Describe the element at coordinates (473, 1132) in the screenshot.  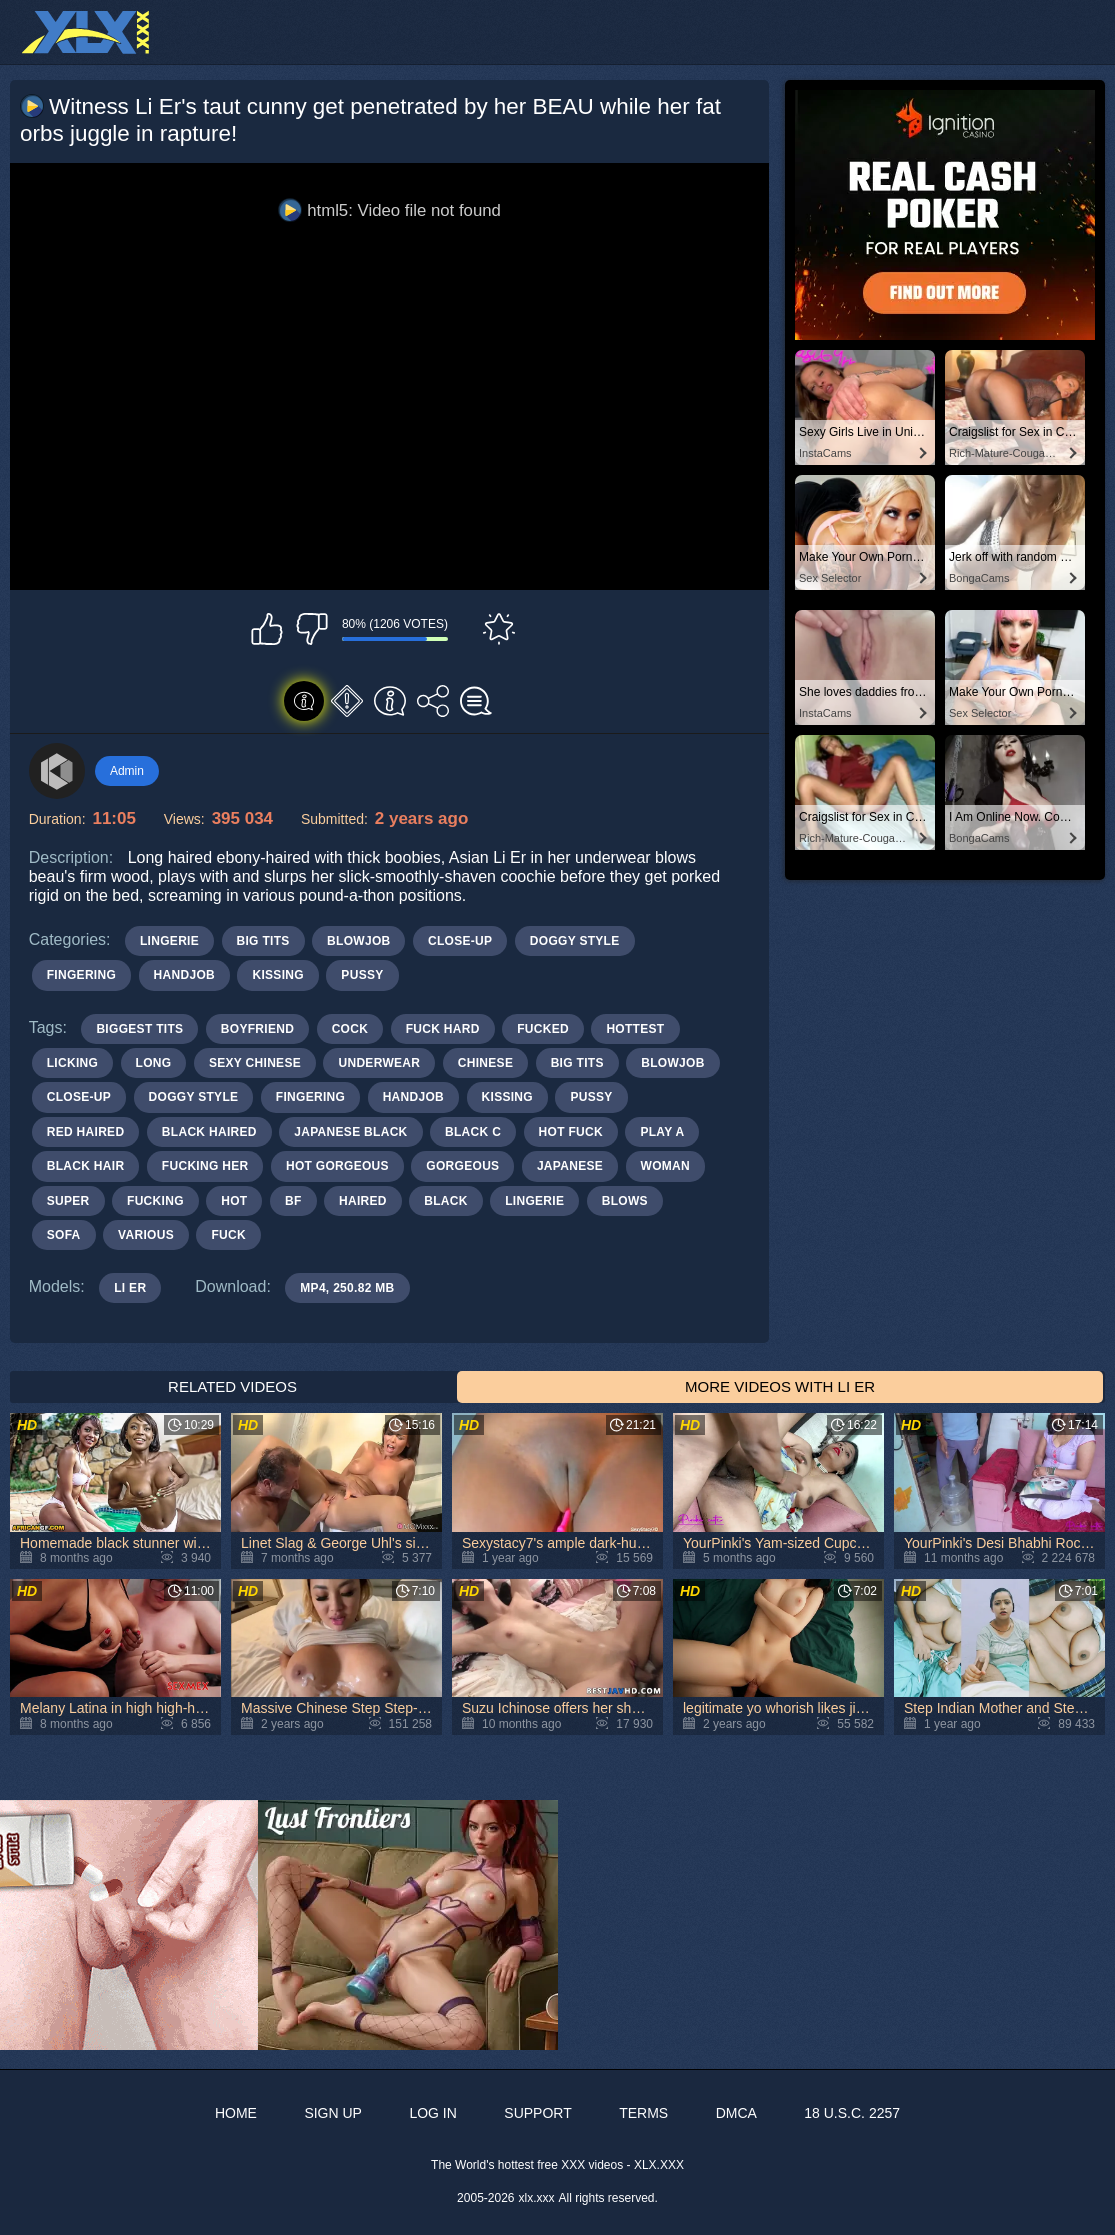
I see `black c` at that location.